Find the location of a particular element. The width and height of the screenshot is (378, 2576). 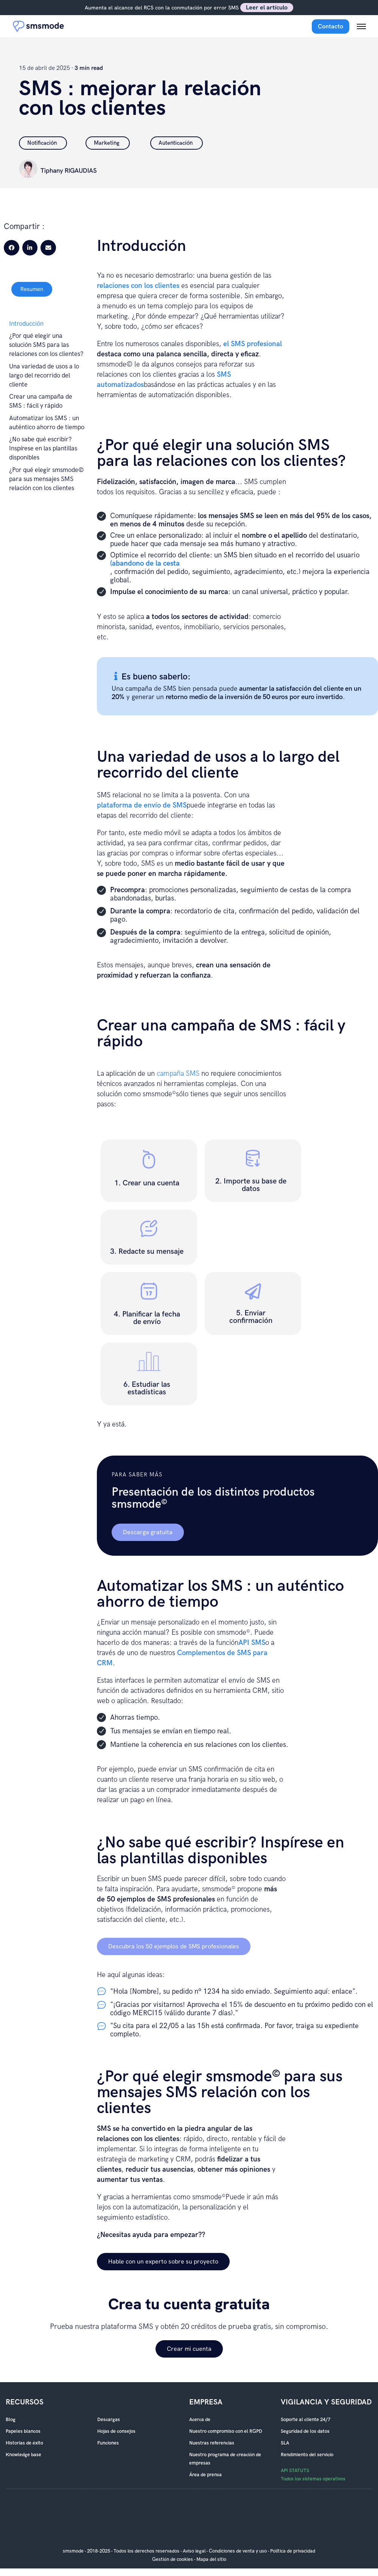

Política de privacidad is located at coordinates (292, 2551).